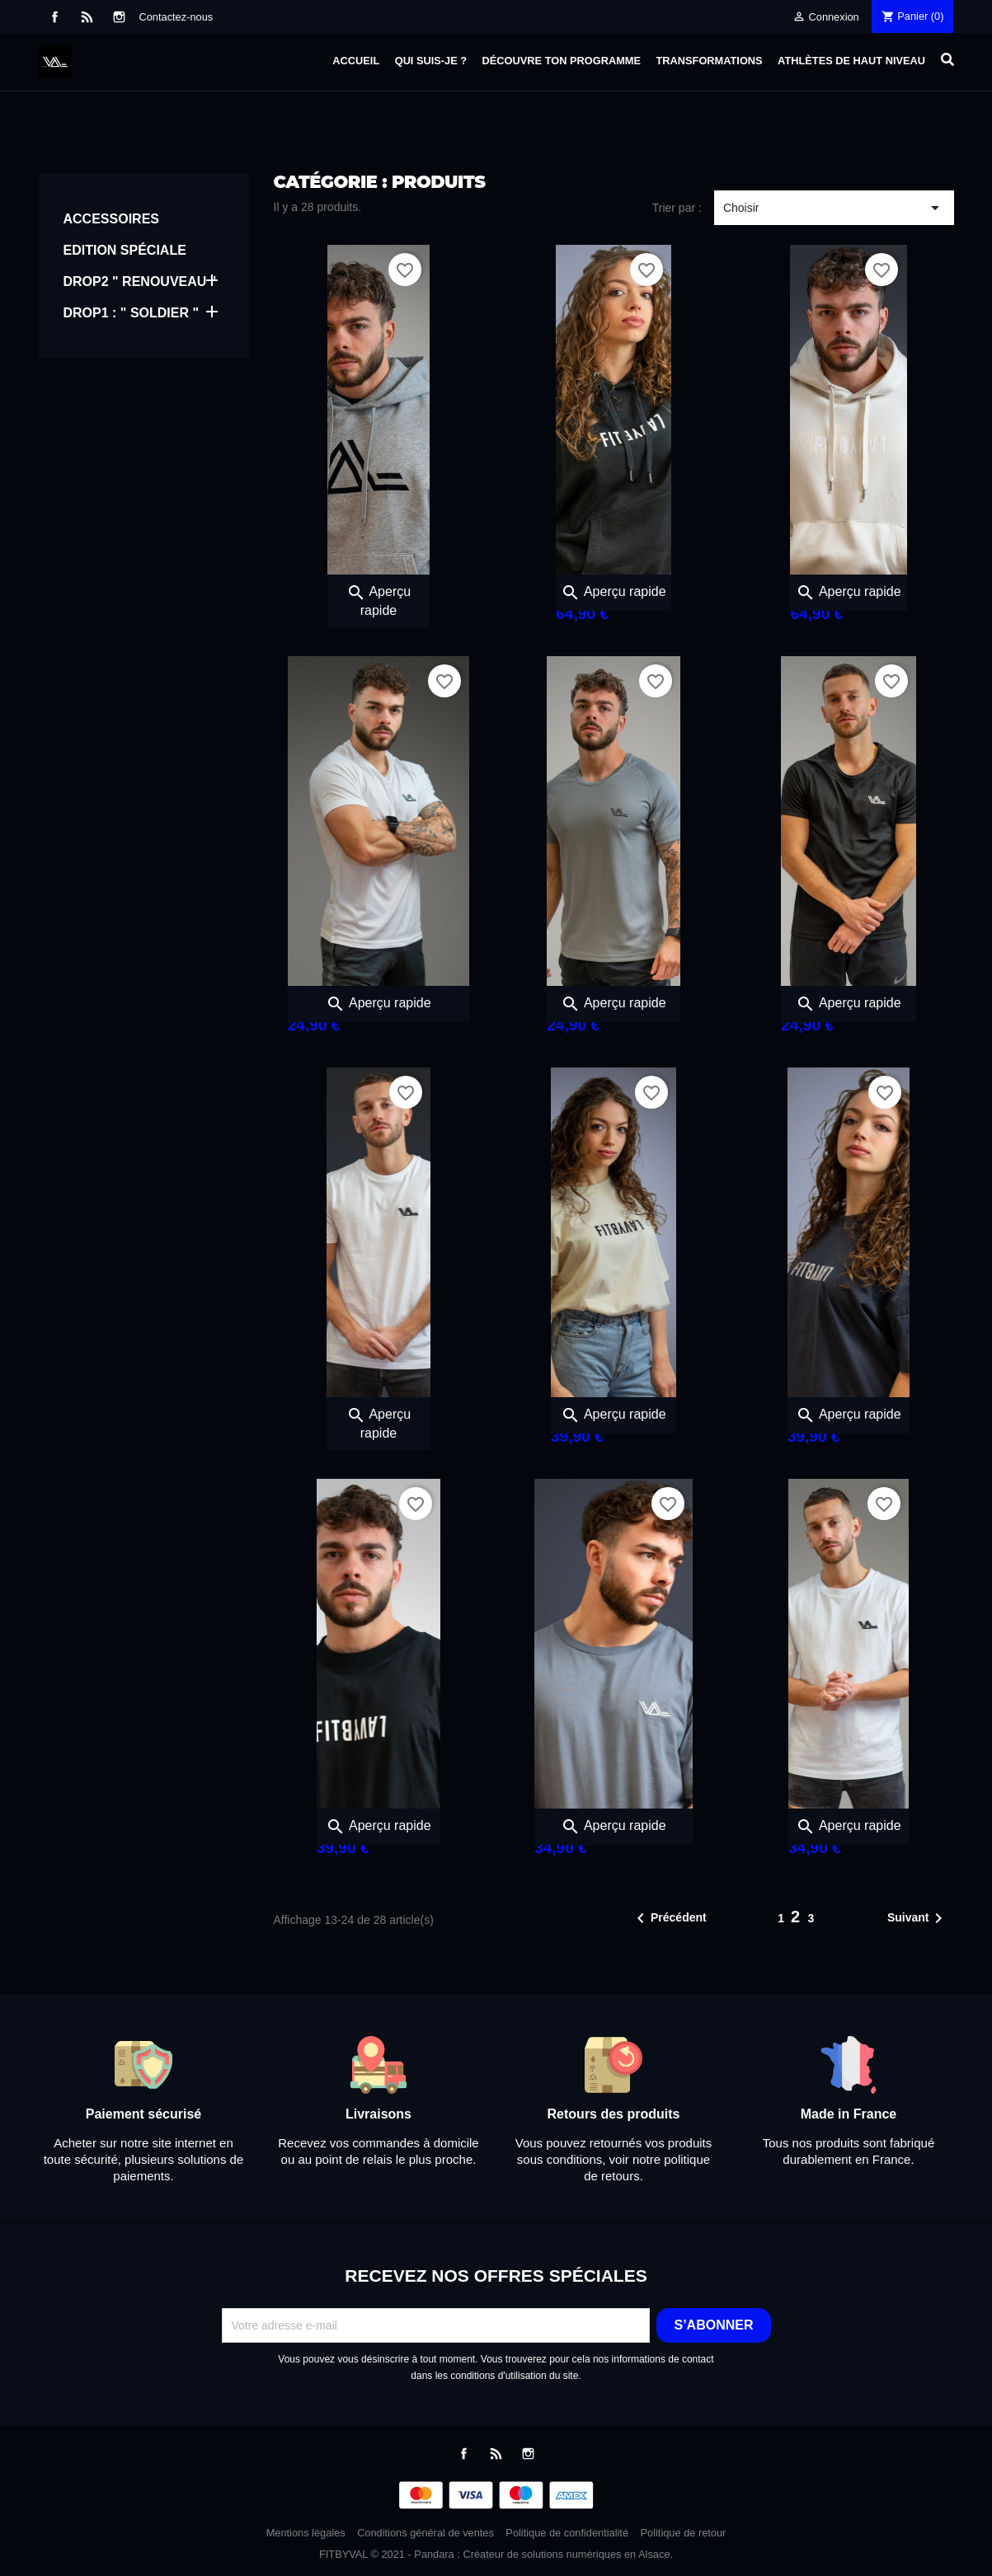 Image resolution: width=992 pixels, height=2576 pixels. I want to click on Rss, so click(87, 17).